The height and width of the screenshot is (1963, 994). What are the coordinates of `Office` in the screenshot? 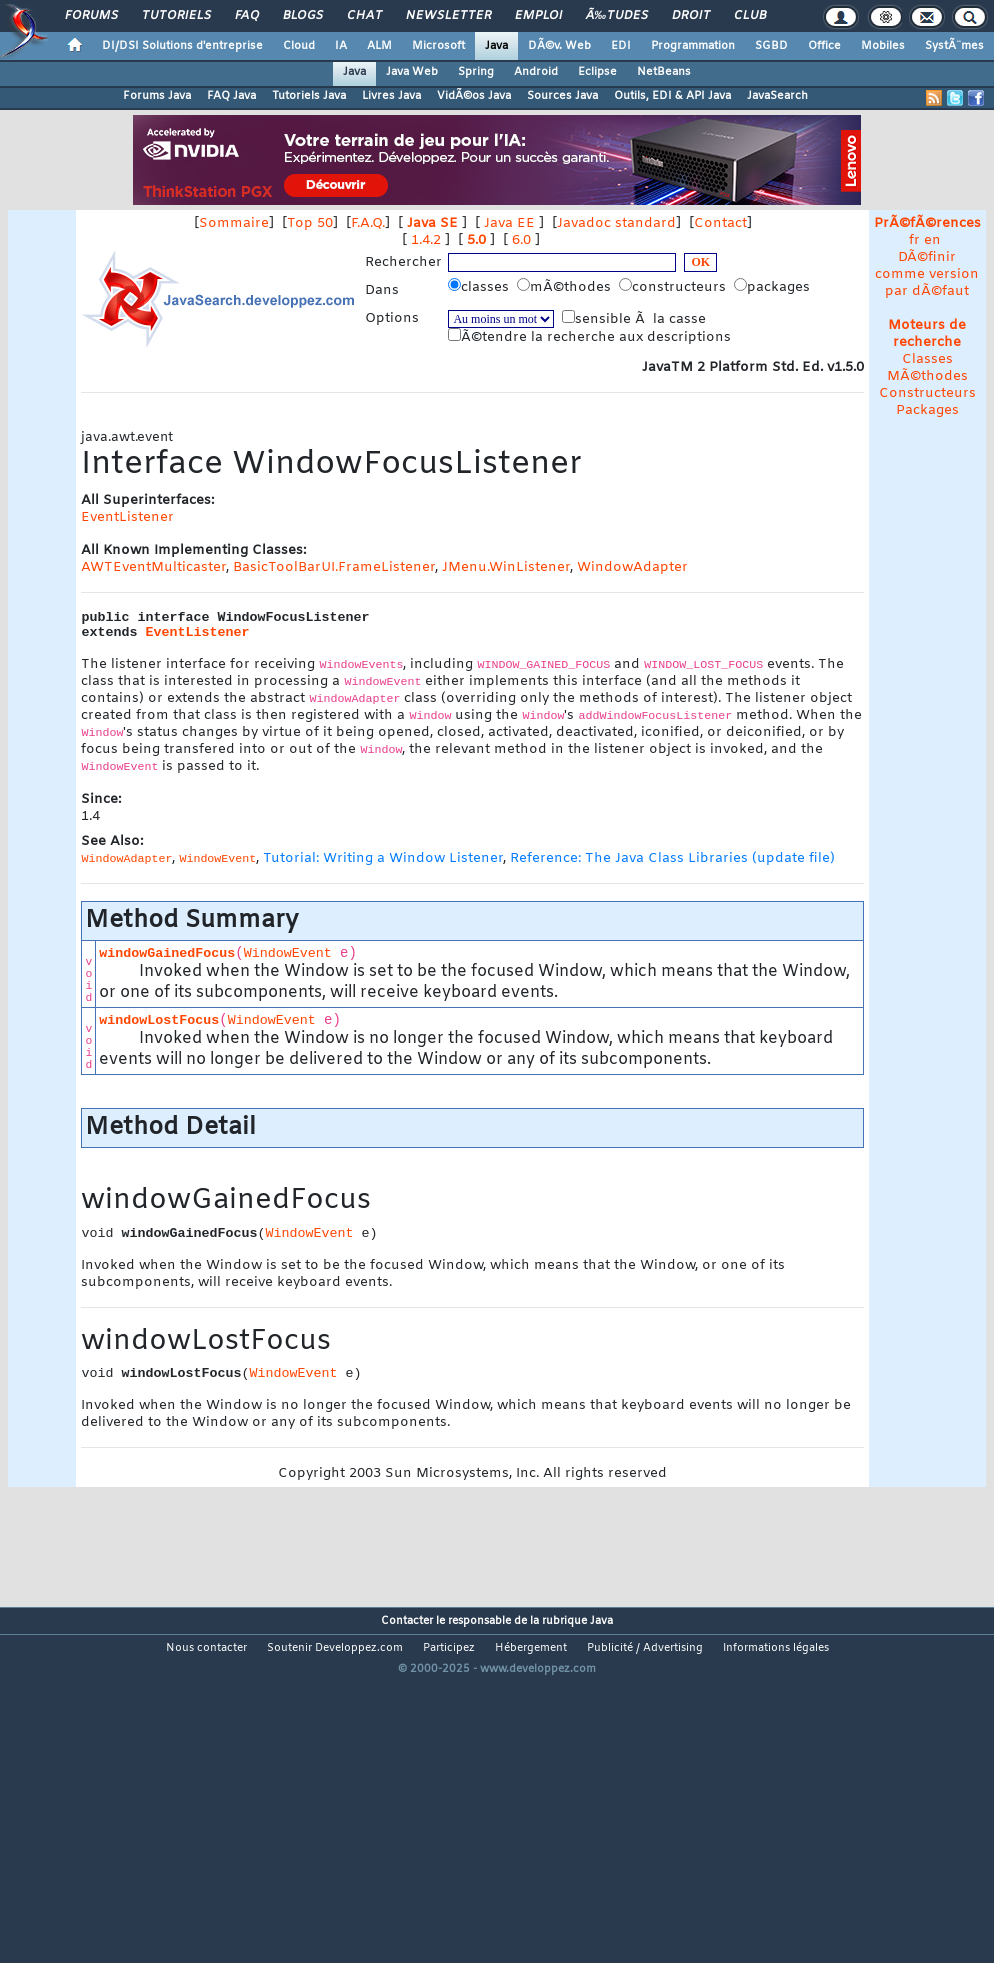 It's located at (824, 46).